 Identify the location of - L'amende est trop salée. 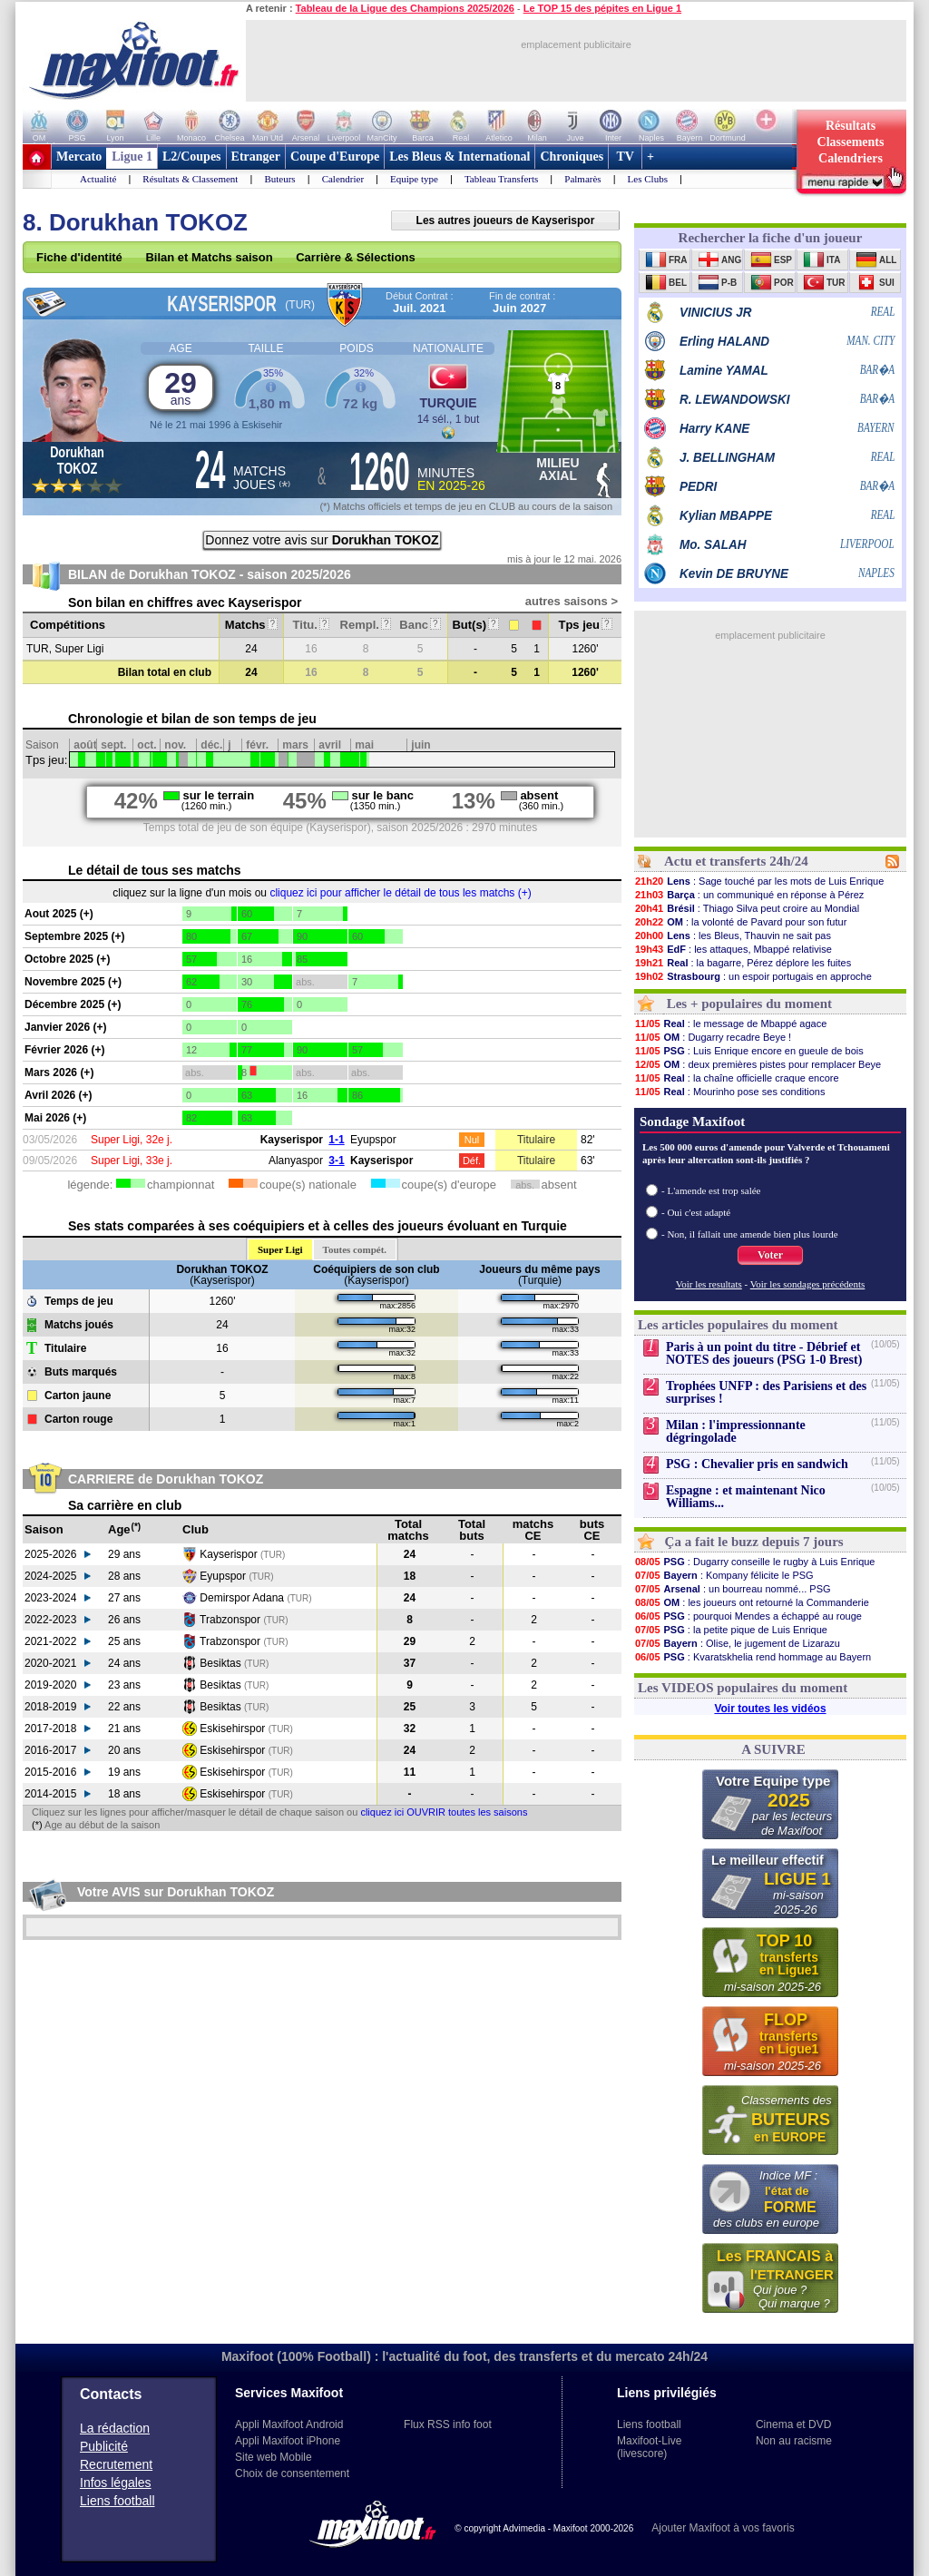
(711, 1190).